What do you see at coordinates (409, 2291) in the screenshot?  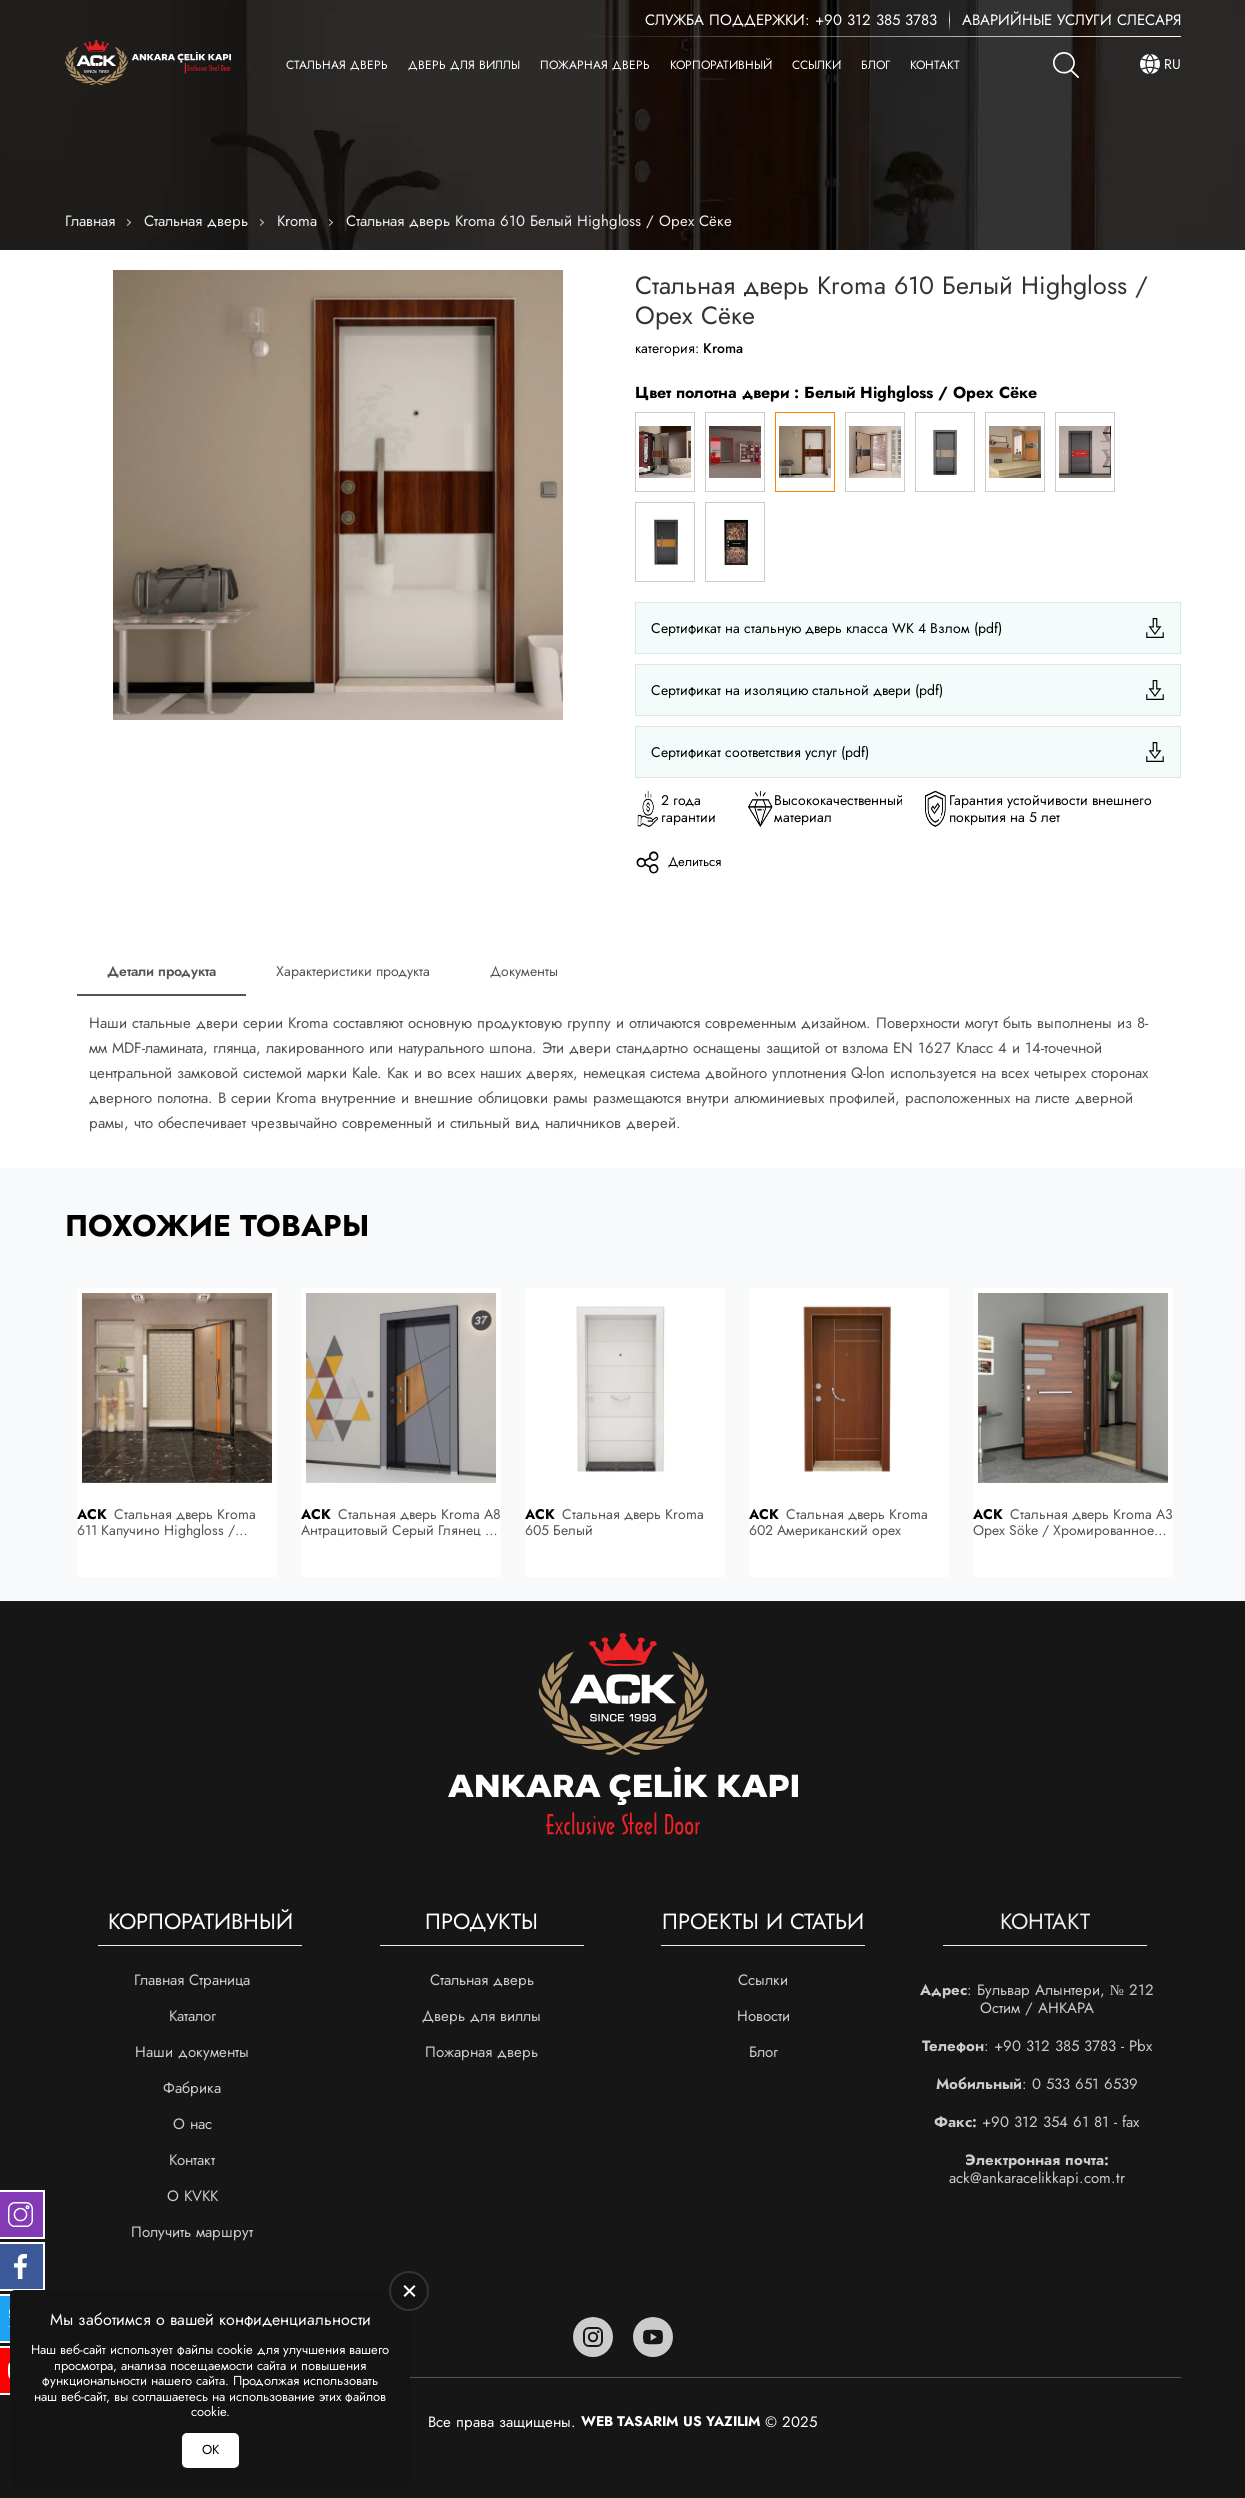 I see `[close]` at bounding box center [409, 2291].